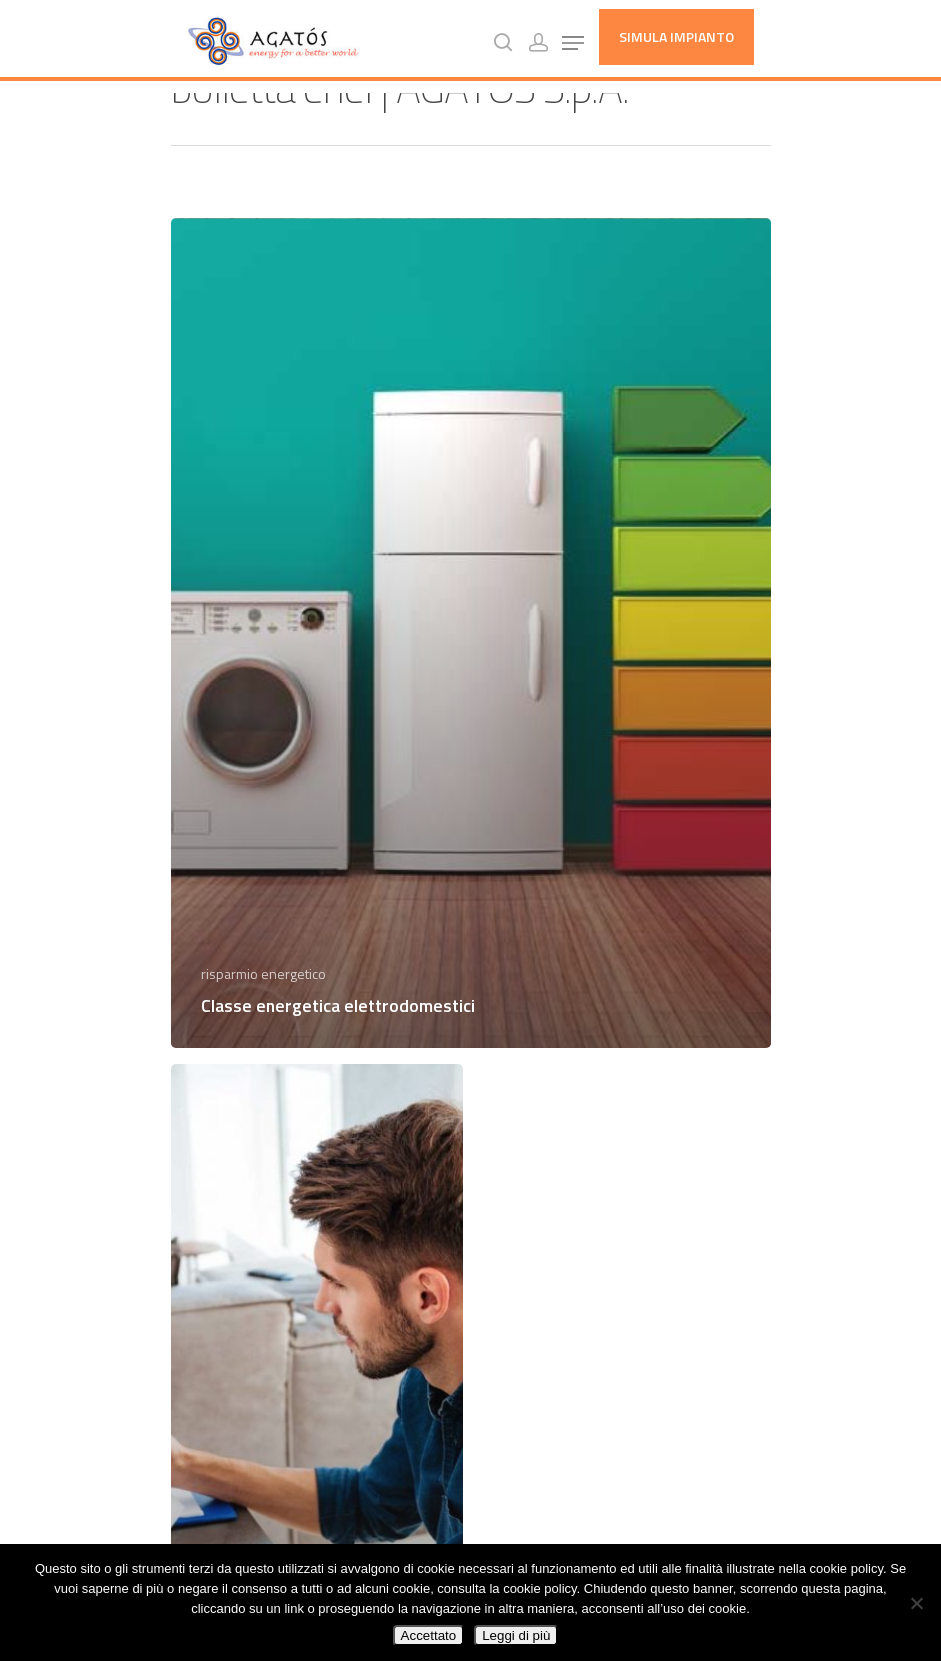 This screenshot has height=1661, width=941. What do you see at coordinates (516, 1635) in the screenshot?
I see `Leggi di più` at bounding box center [516, 1635].